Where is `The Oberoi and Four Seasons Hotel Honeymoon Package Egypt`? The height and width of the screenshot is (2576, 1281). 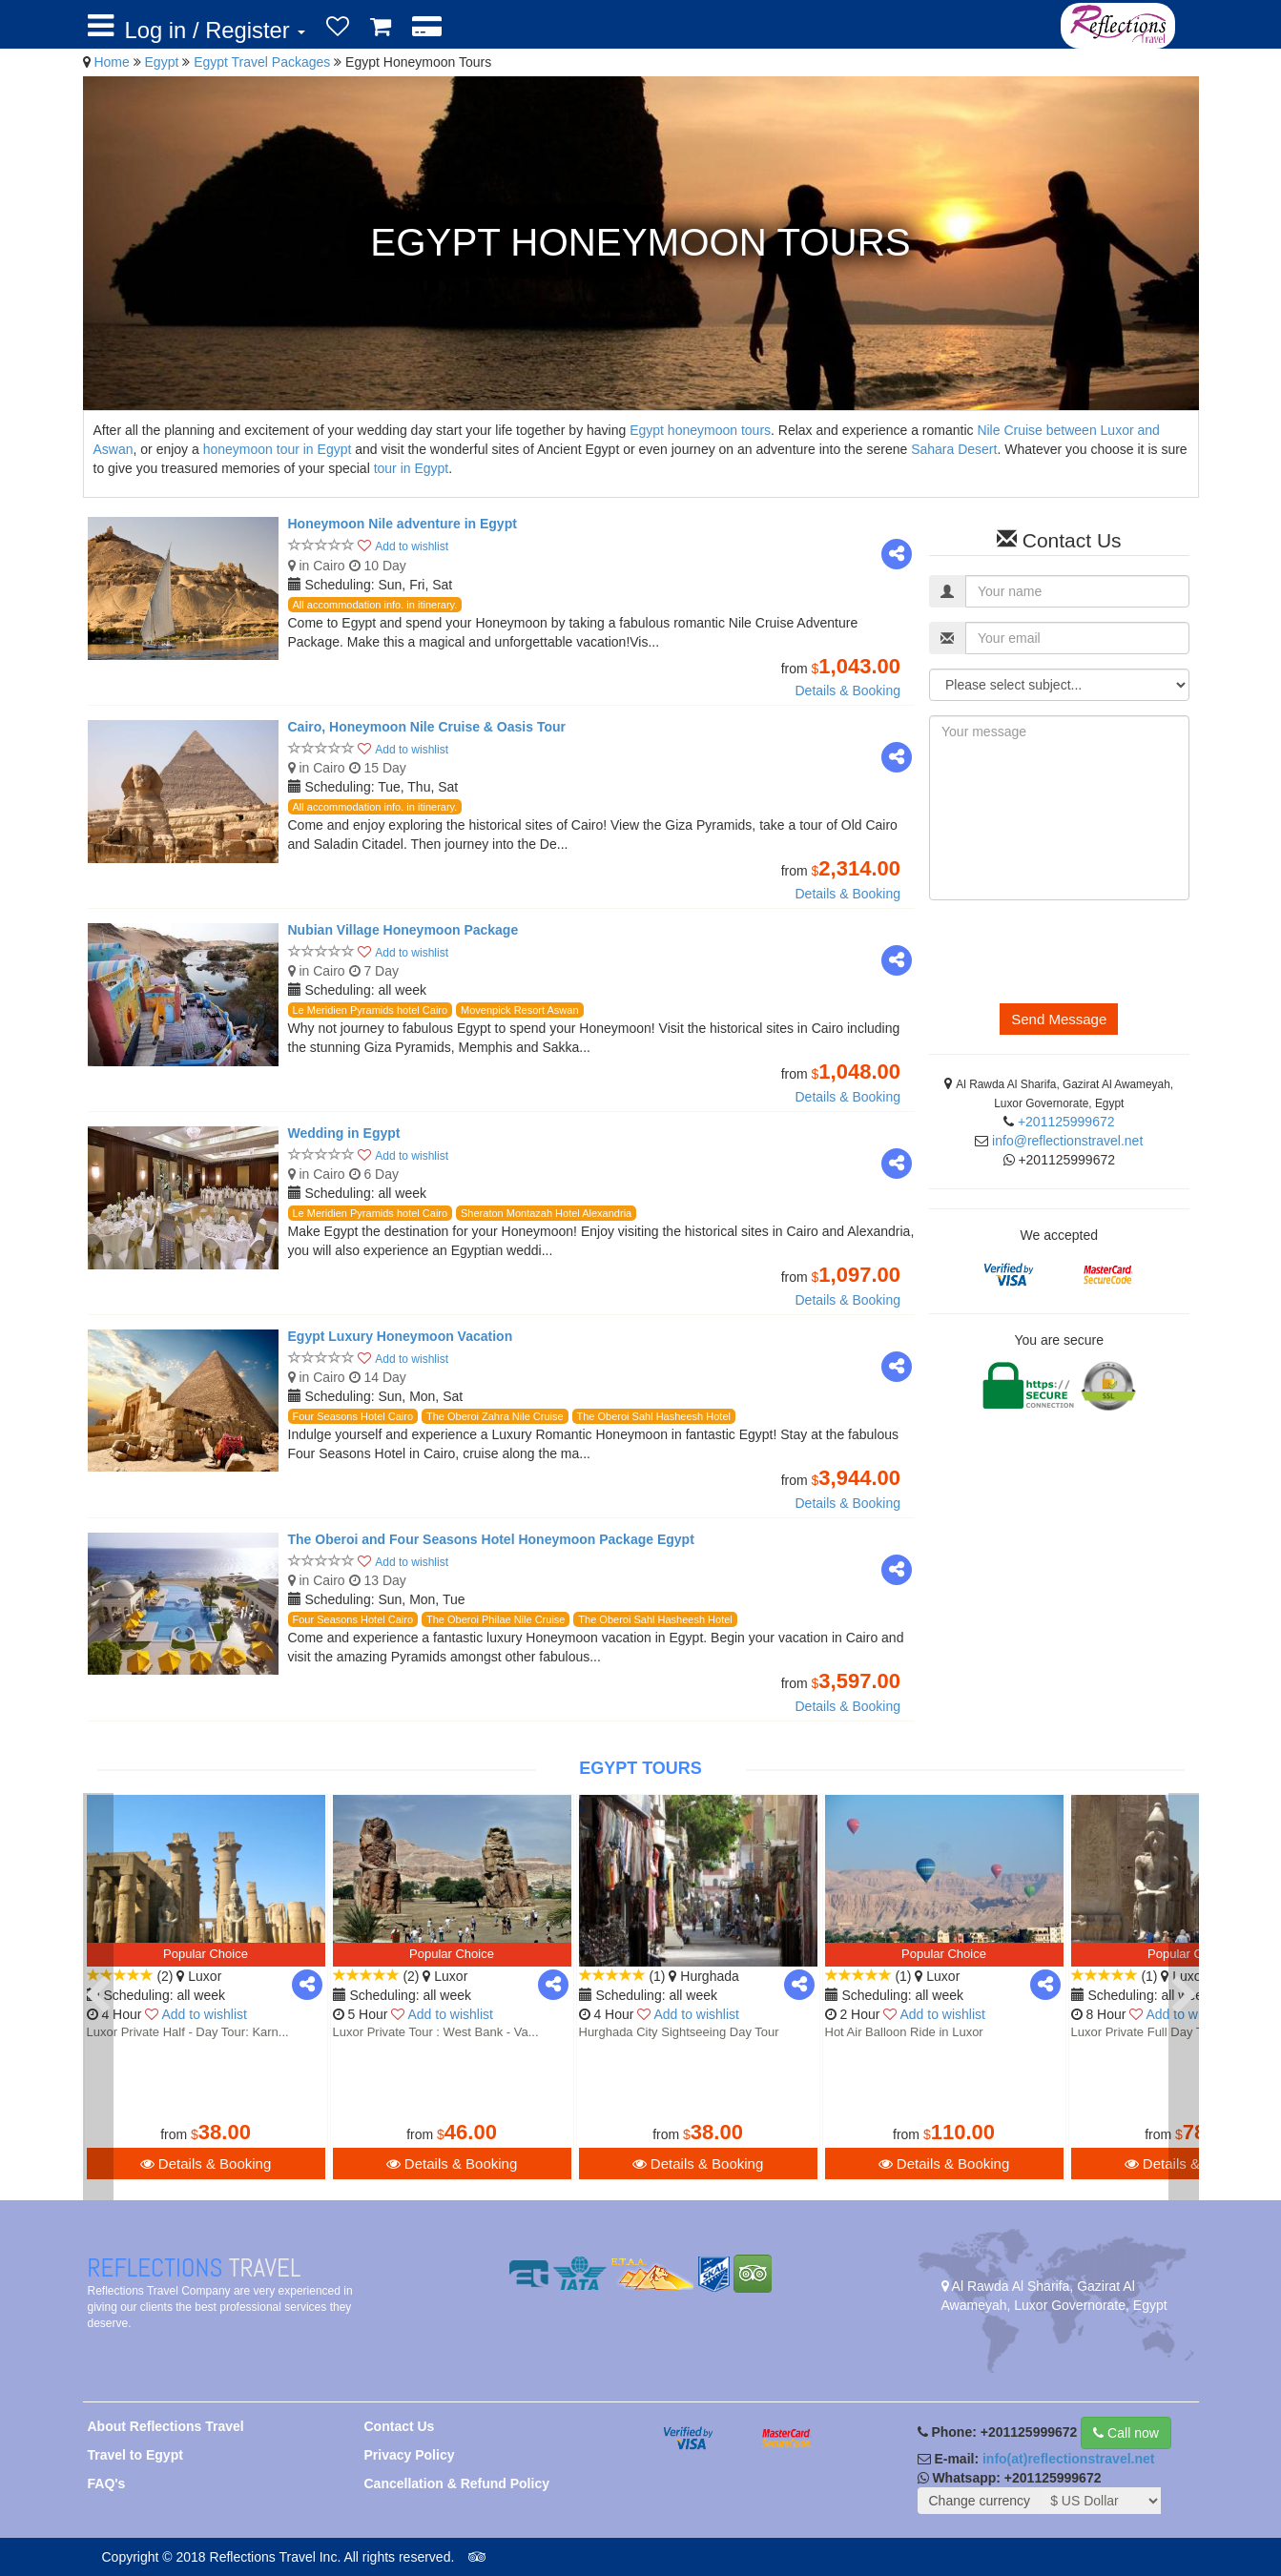 The Oberoi and Four Seasons Hotel Honeymoon Package Egypt is located at coordinates (491, 1539).